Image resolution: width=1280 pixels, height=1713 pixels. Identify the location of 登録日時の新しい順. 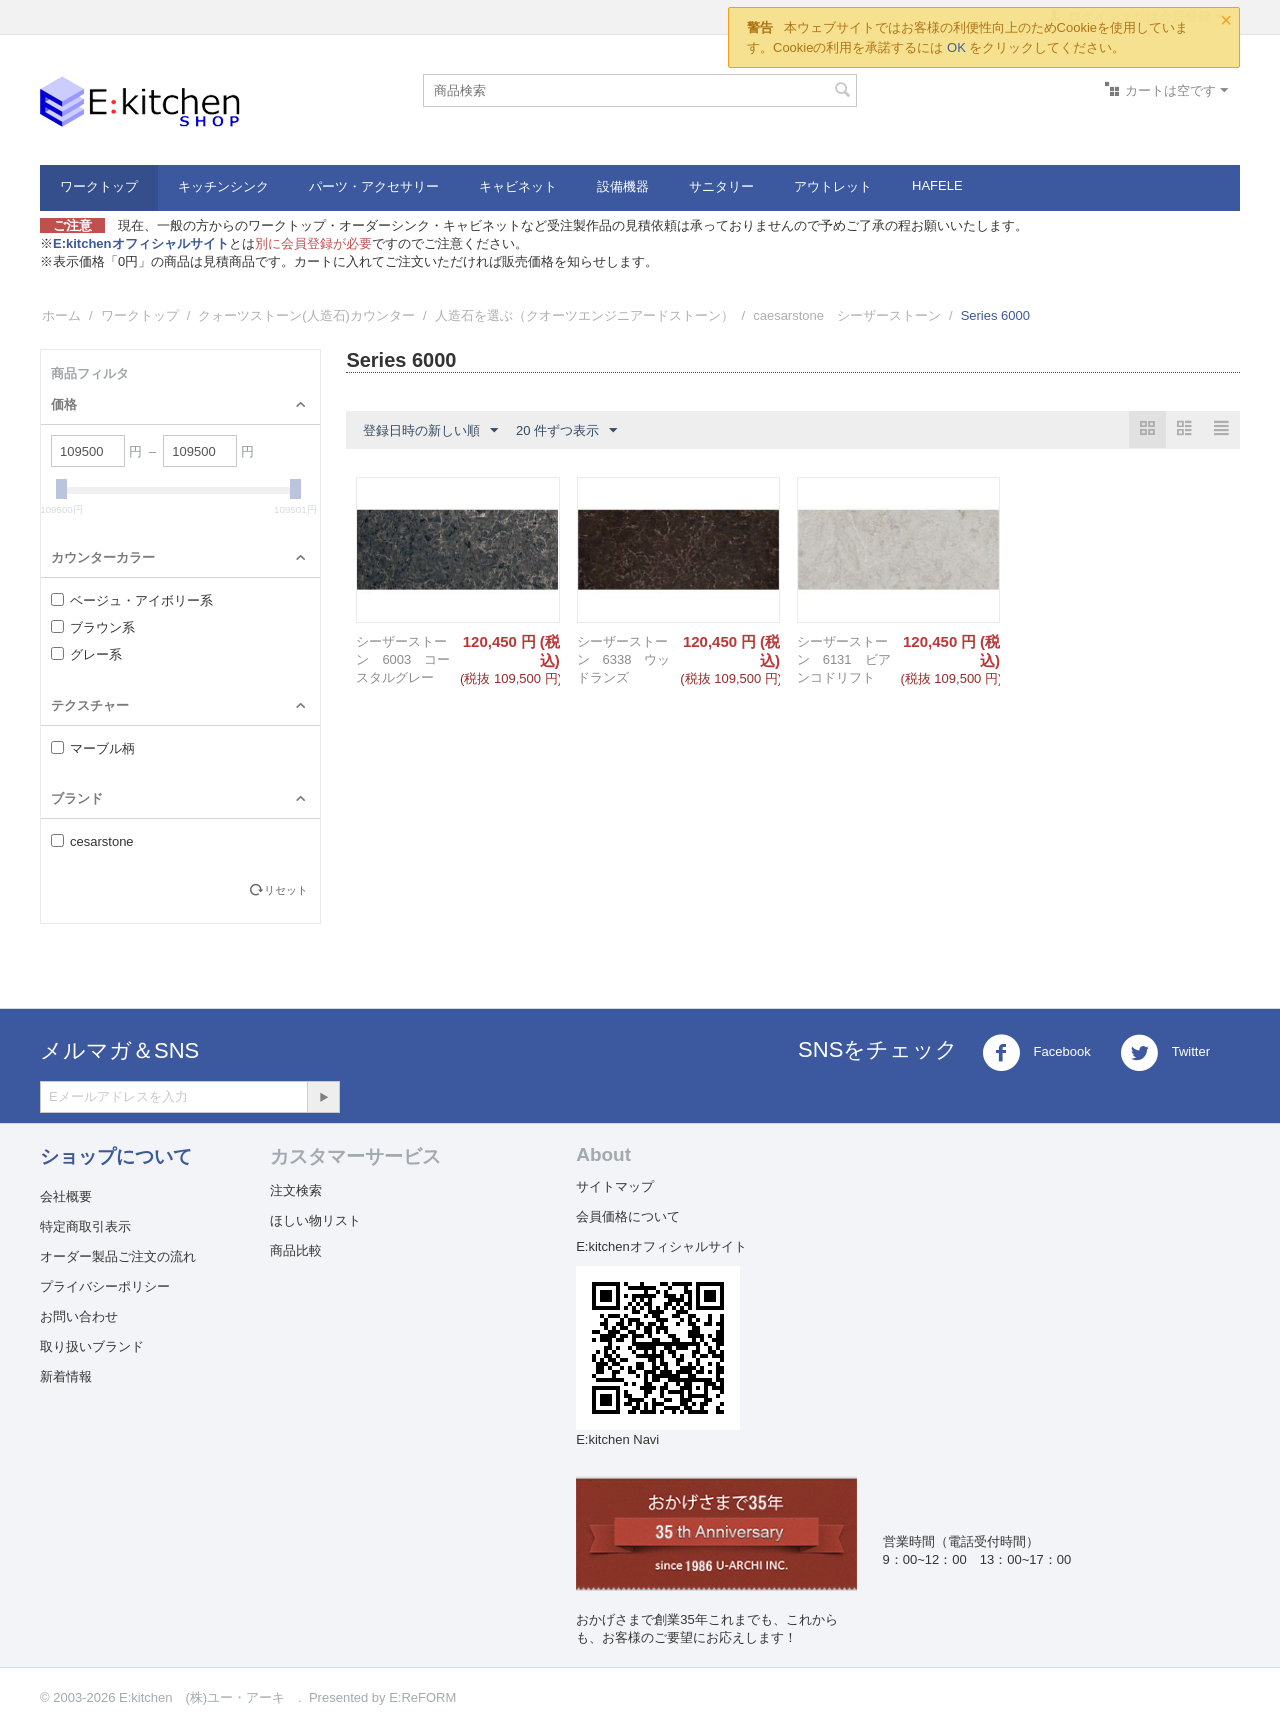
(430, 431).